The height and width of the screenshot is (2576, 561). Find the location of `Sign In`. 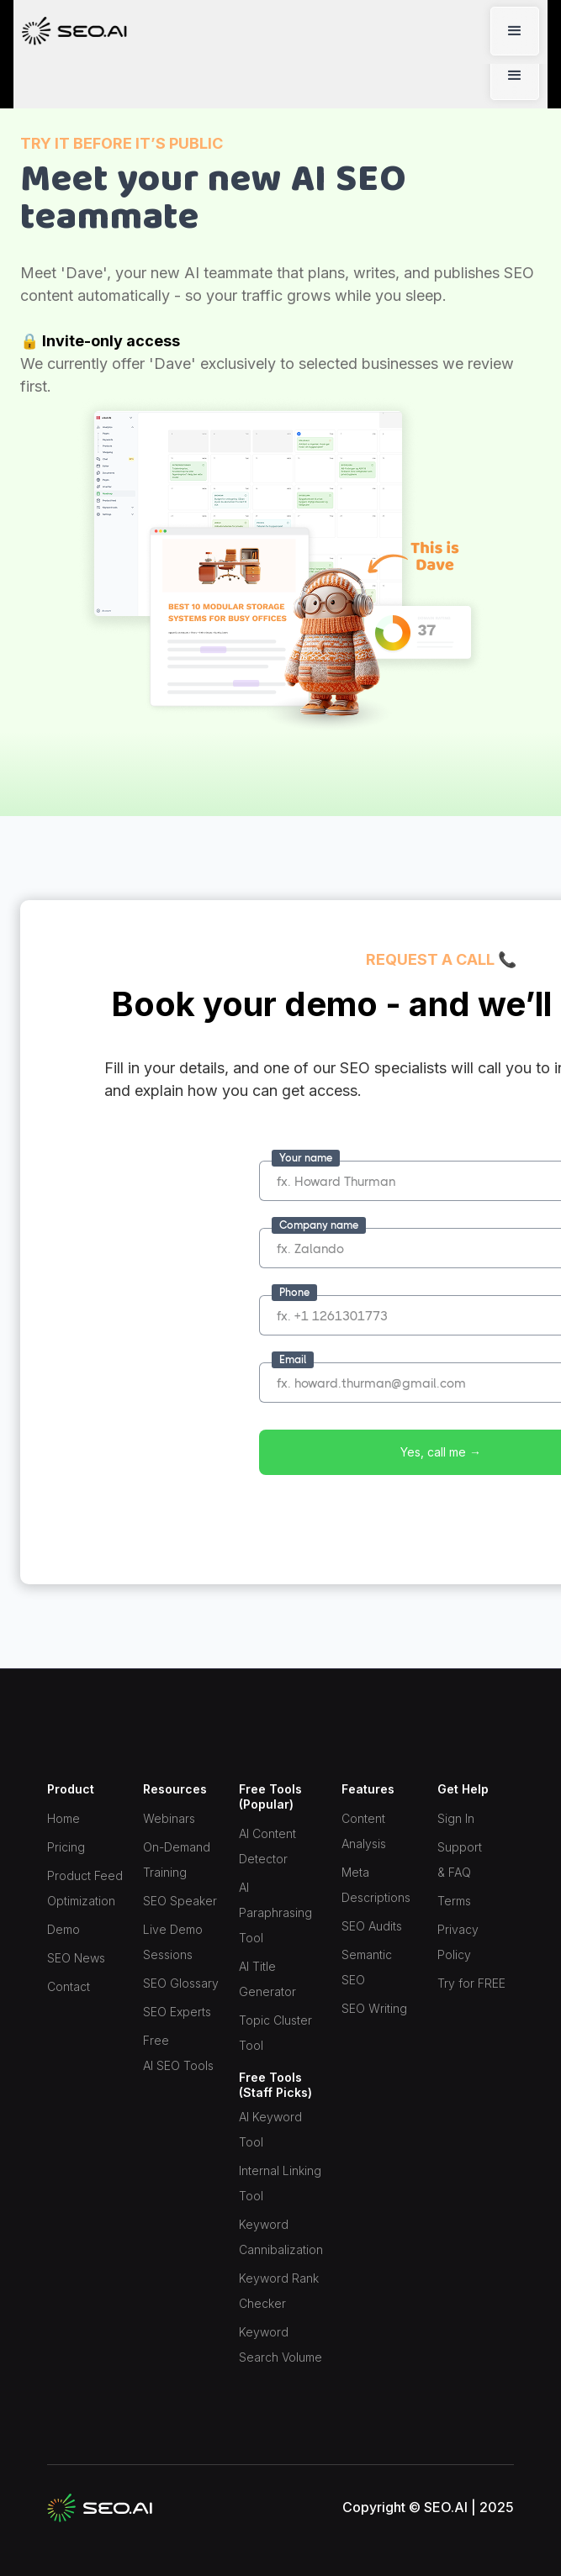

Sign In is located at coordinates (455, 1818).